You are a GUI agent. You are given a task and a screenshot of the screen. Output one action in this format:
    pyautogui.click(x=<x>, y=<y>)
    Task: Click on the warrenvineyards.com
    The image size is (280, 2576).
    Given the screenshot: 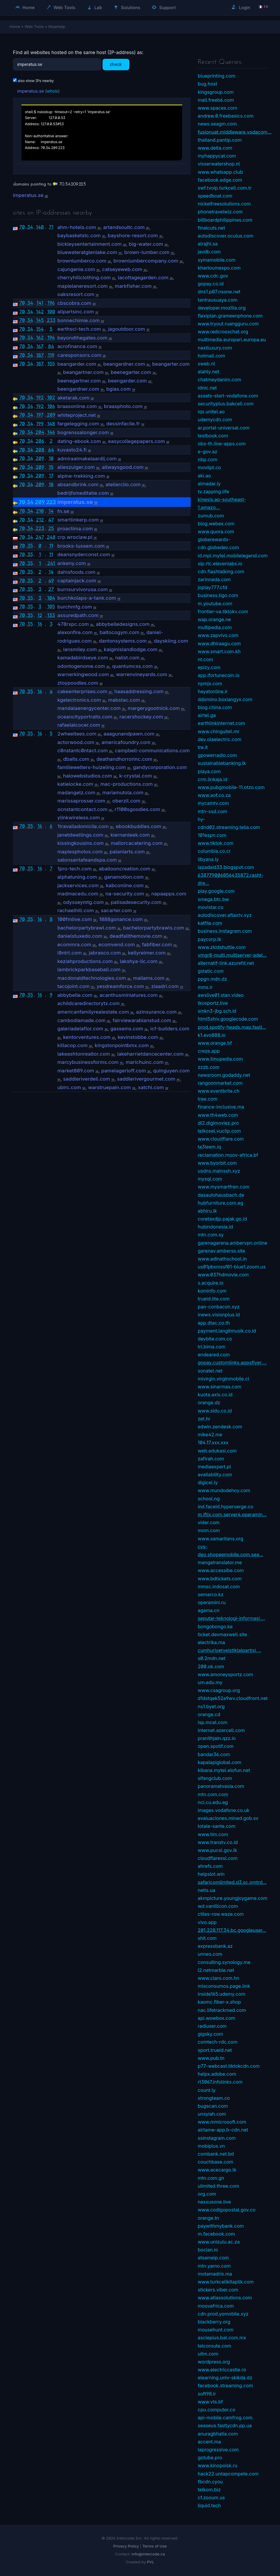 What is the action you would take?
    pyautogui.click(x=141, y=674)
    